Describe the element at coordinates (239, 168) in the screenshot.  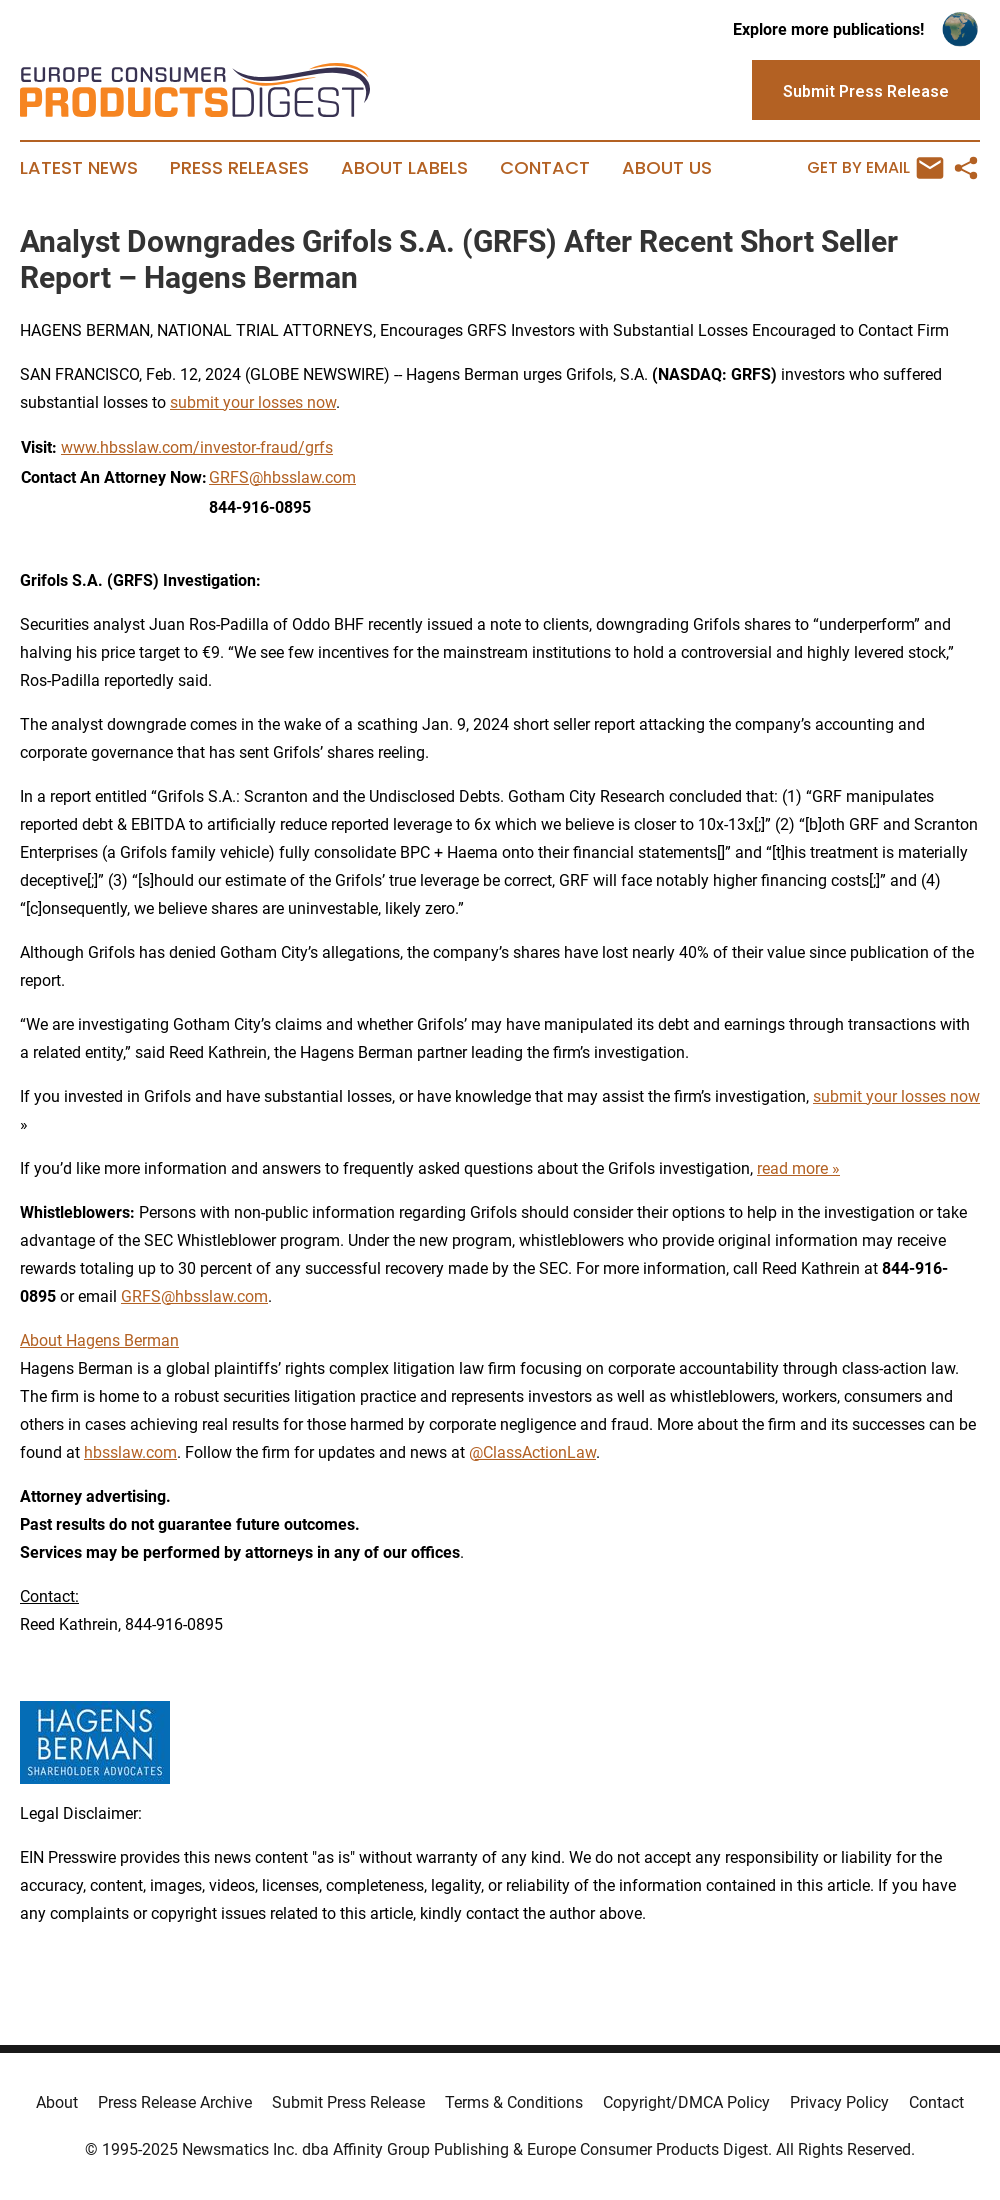
I see `Press Releases` at that location.